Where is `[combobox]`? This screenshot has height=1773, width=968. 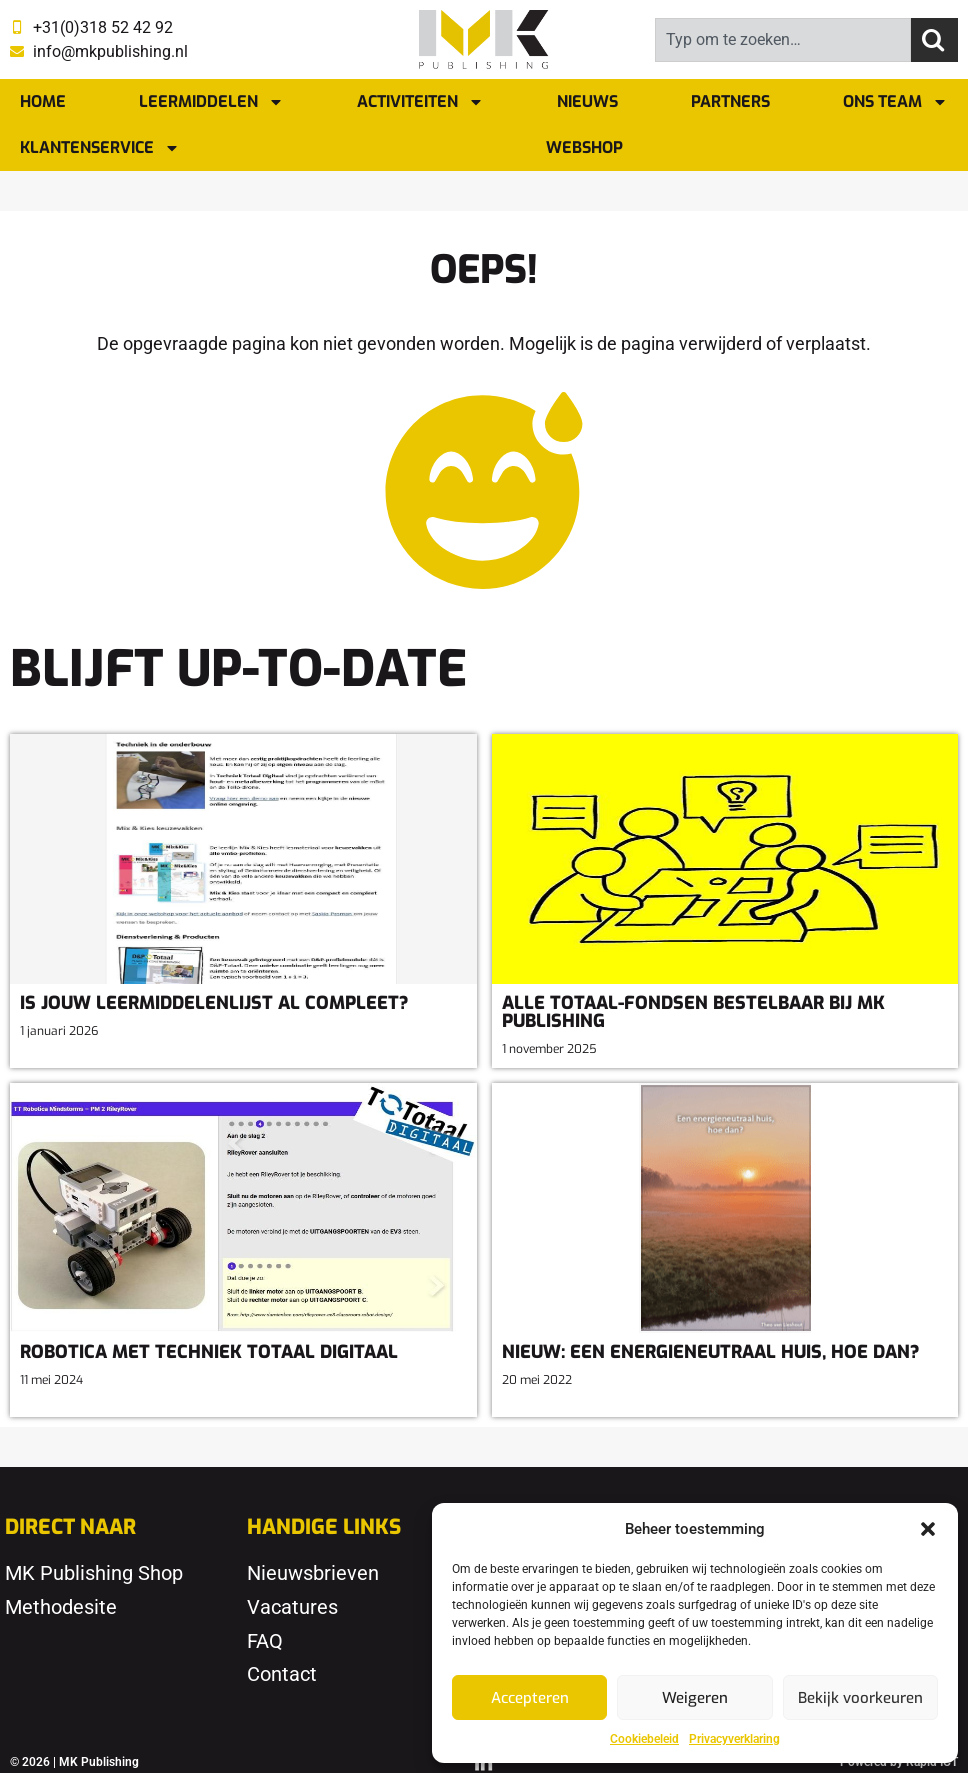 [combobox] is located at coordinates (783, 40).